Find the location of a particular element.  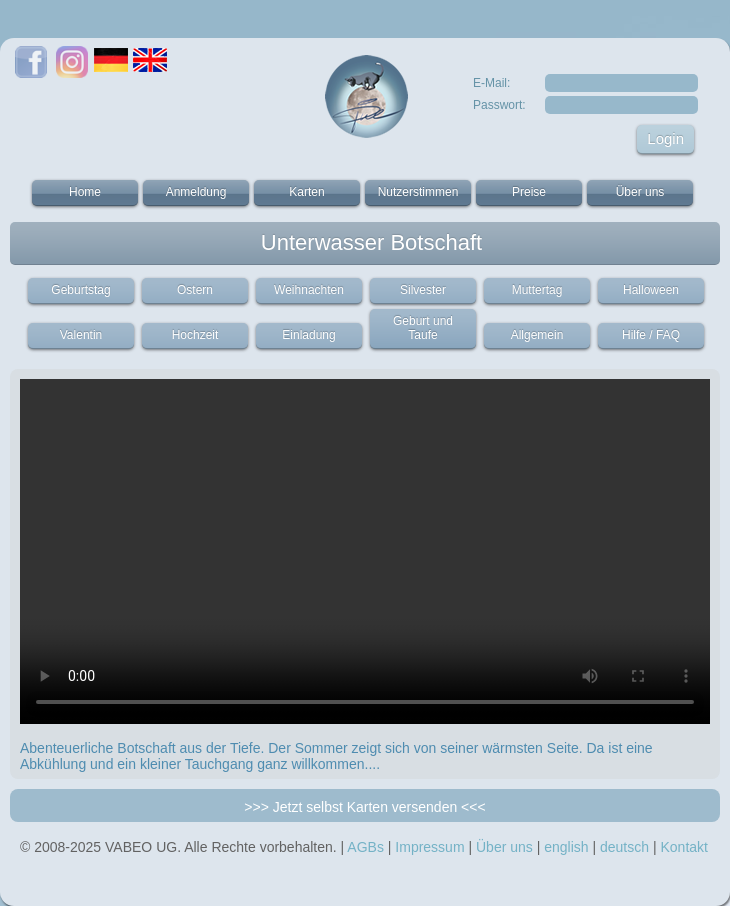

Silvester is located at coordinates (423, 290).